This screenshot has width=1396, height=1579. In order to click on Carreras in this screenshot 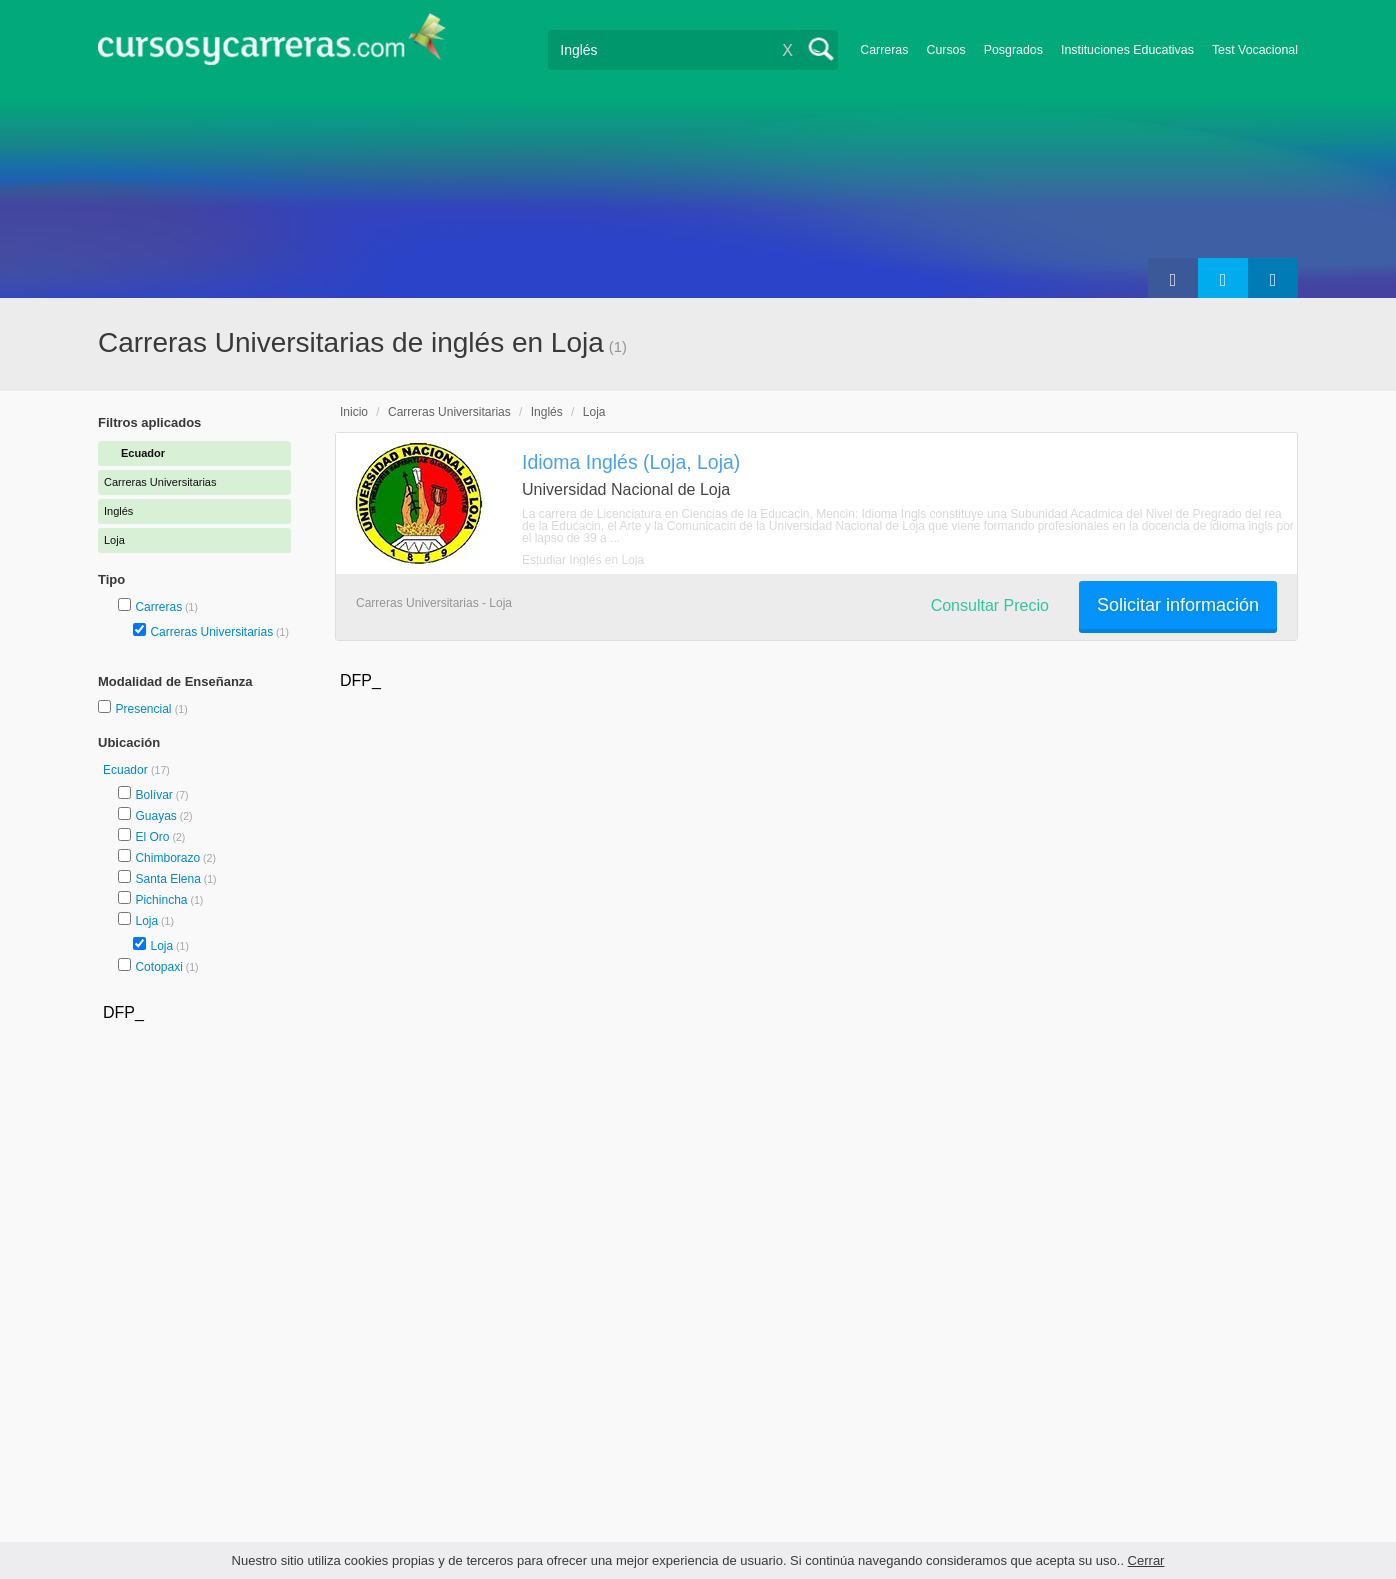, I will do `click(884, 50)`.